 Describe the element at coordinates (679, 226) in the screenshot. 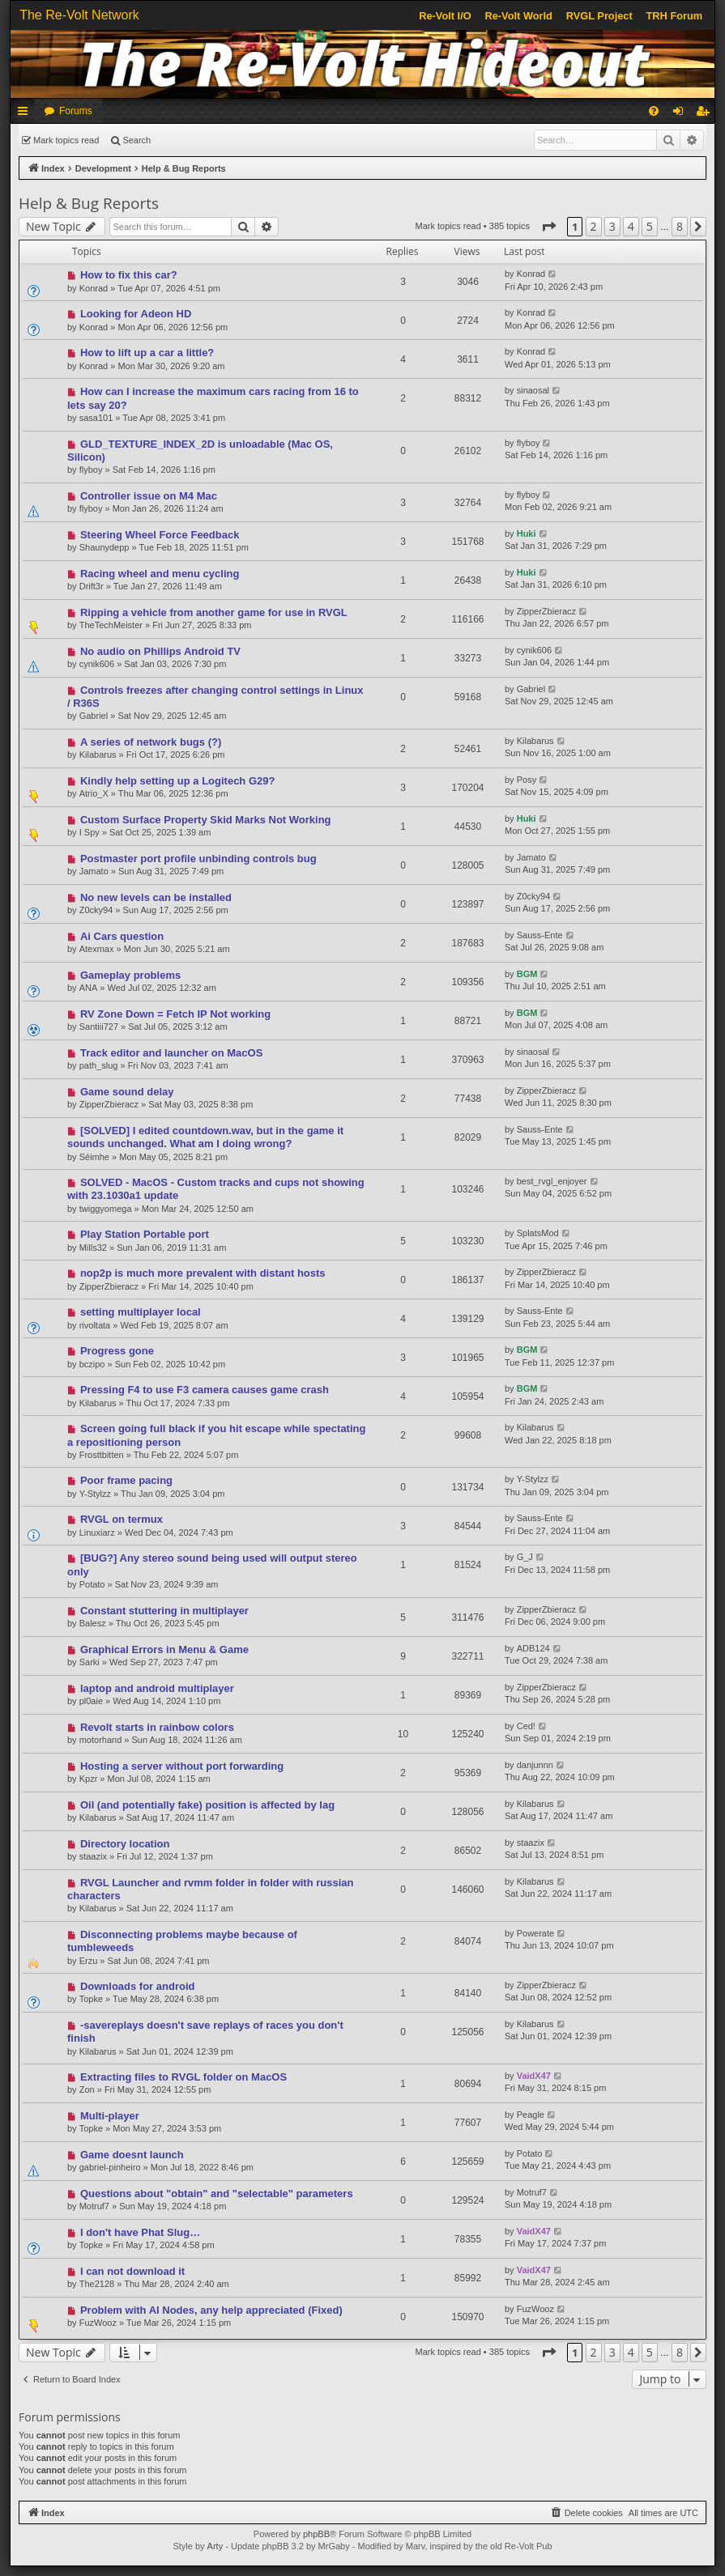

I see `8 [button]` at that location.